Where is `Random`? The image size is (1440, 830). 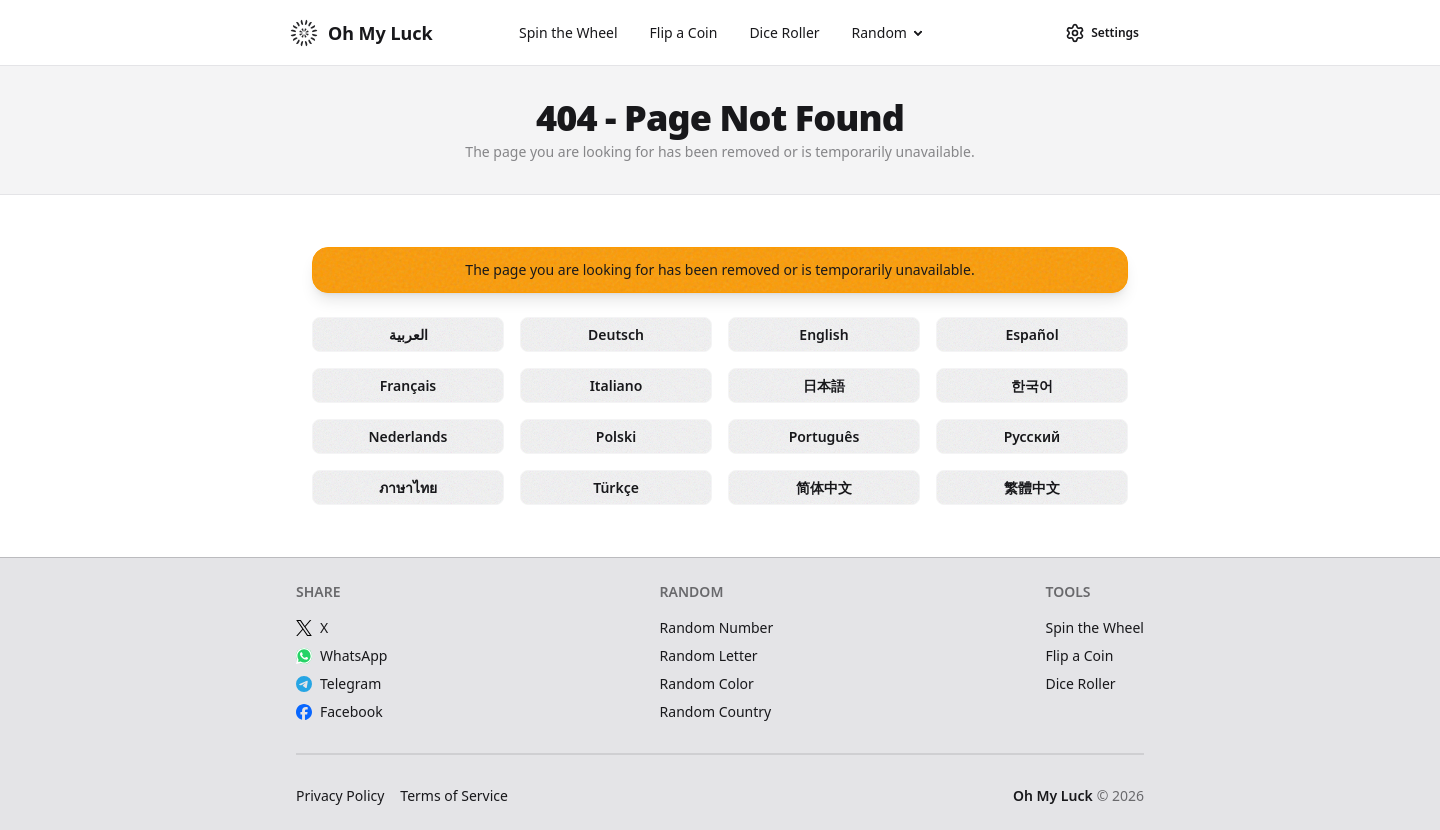 Random is located at coordinates (879, 32).